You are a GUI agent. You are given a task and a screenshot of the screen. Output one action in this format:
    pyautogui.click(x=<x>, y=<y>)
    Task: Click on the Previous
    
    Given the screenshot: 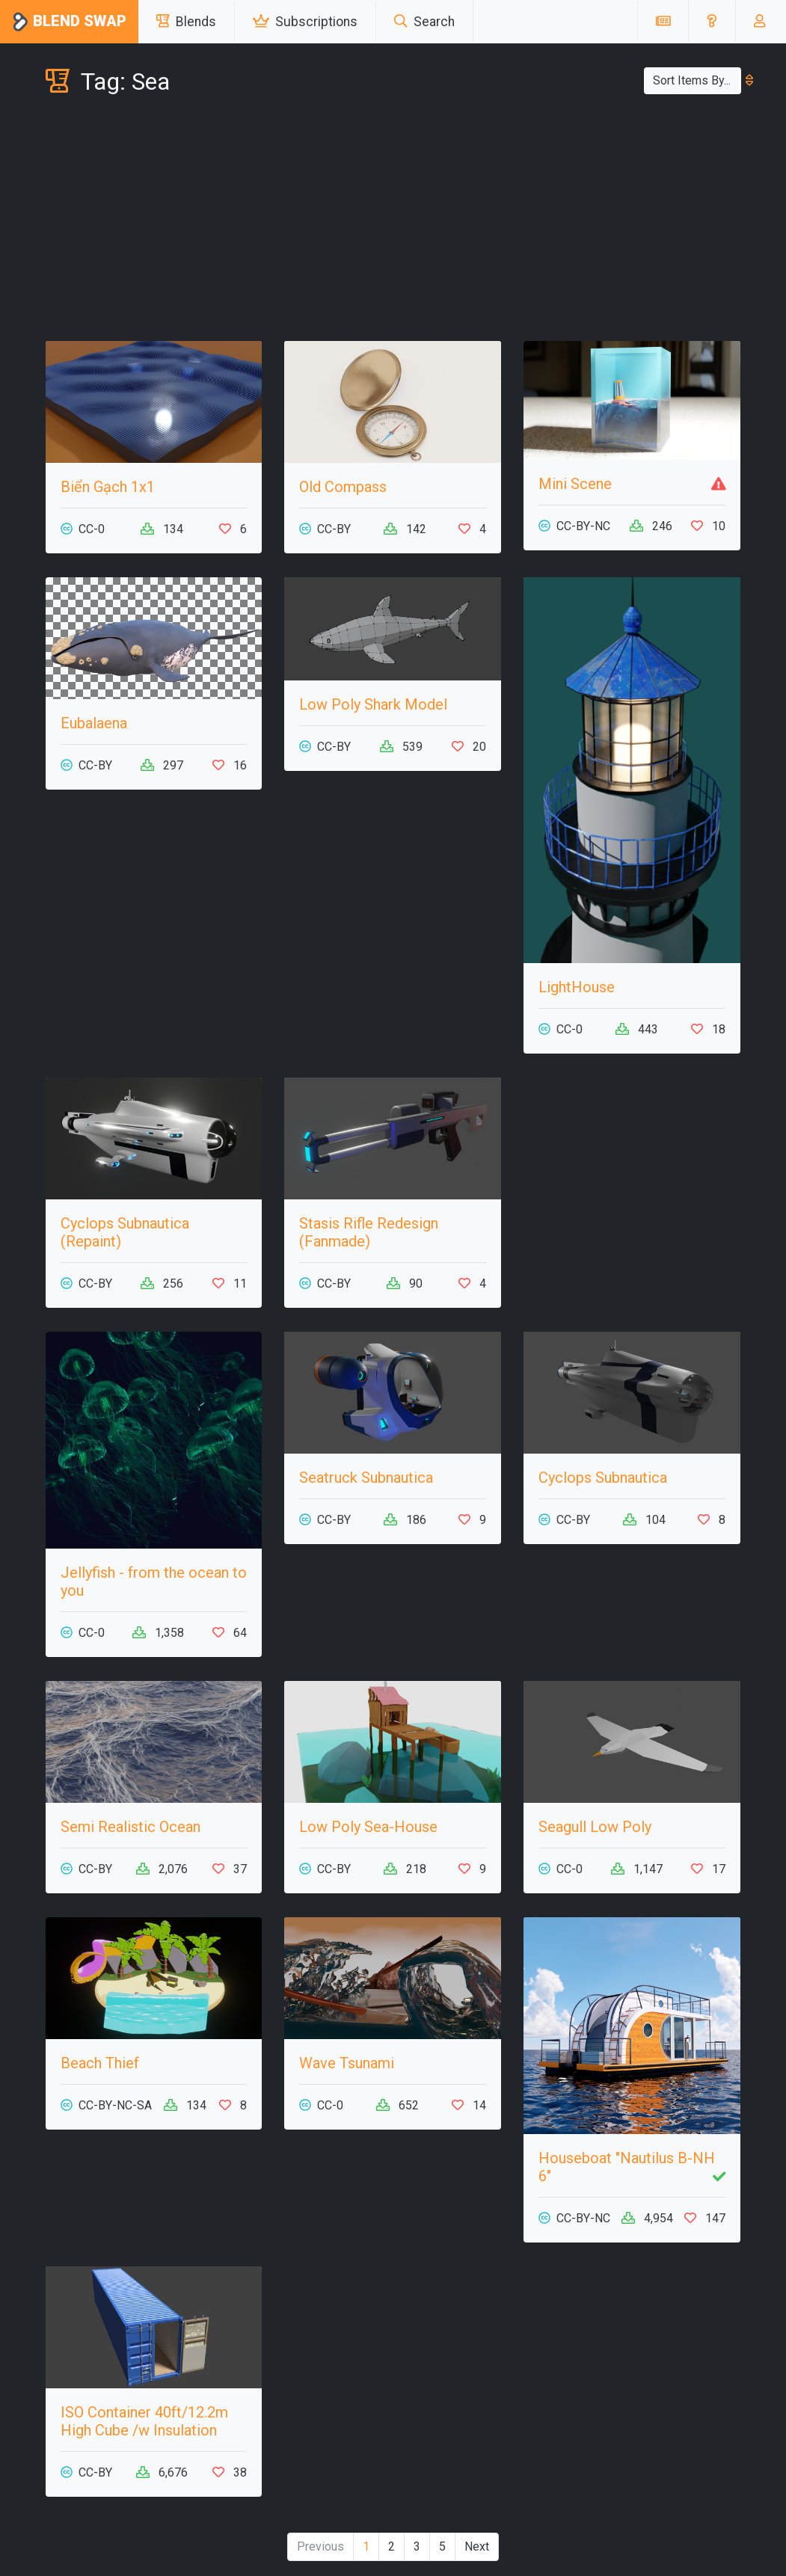 What is the action you would take?
    pyautogui.click(x=320, y=2546)
    